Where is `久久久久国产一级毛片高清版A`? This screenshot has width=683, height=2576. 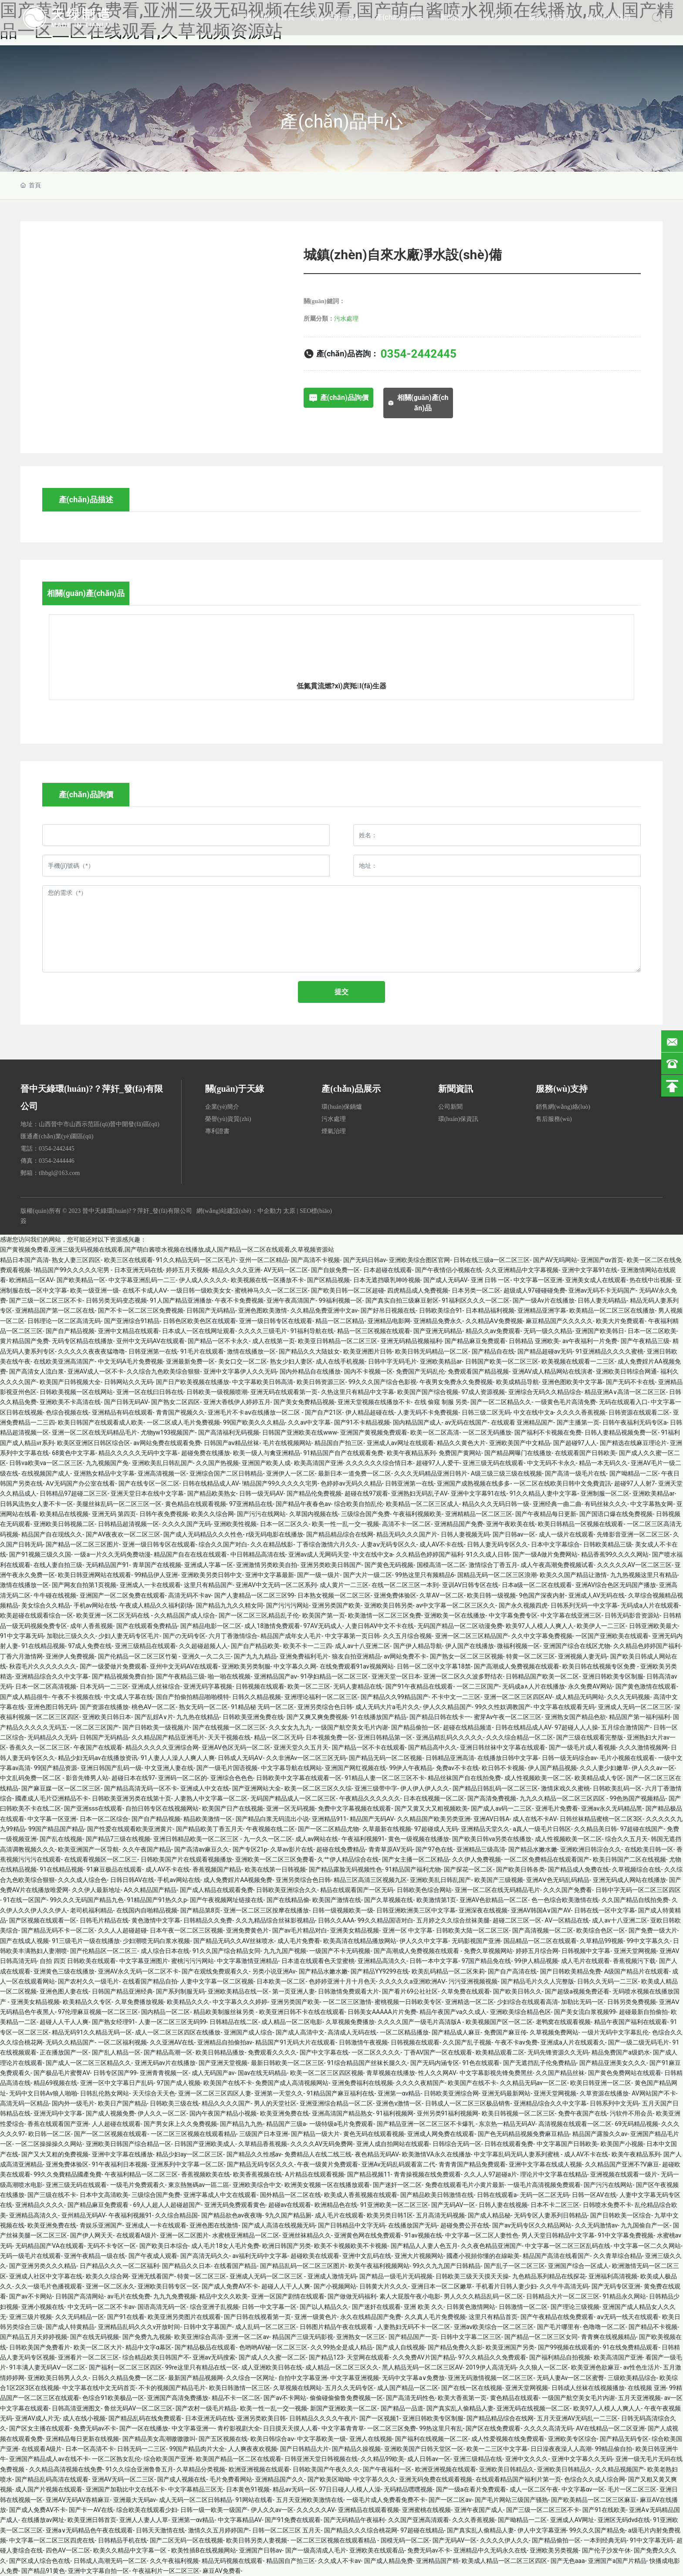 久久久久国产一级毛片高清版A is located at coordinates (420, 2021).